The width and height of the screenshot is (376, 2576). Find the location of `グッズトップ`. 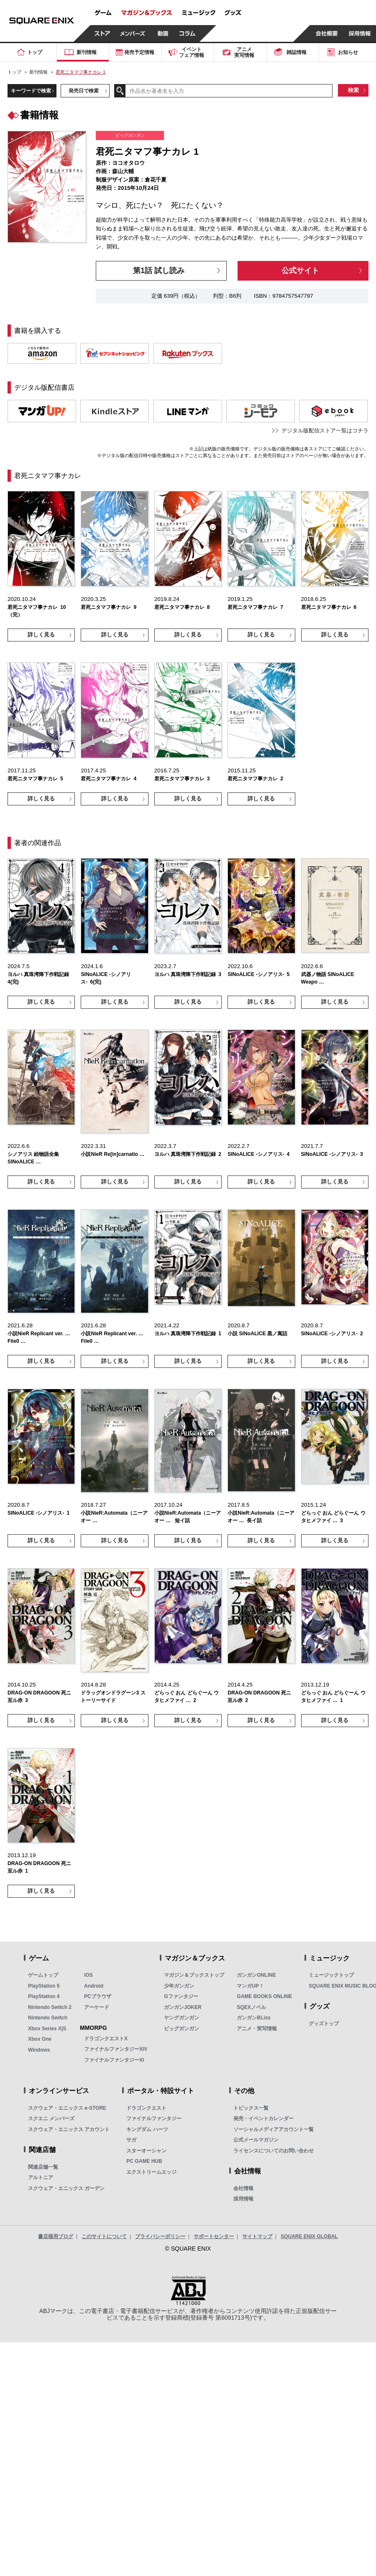

グッズトップ is located at coordinates (324, 2024).